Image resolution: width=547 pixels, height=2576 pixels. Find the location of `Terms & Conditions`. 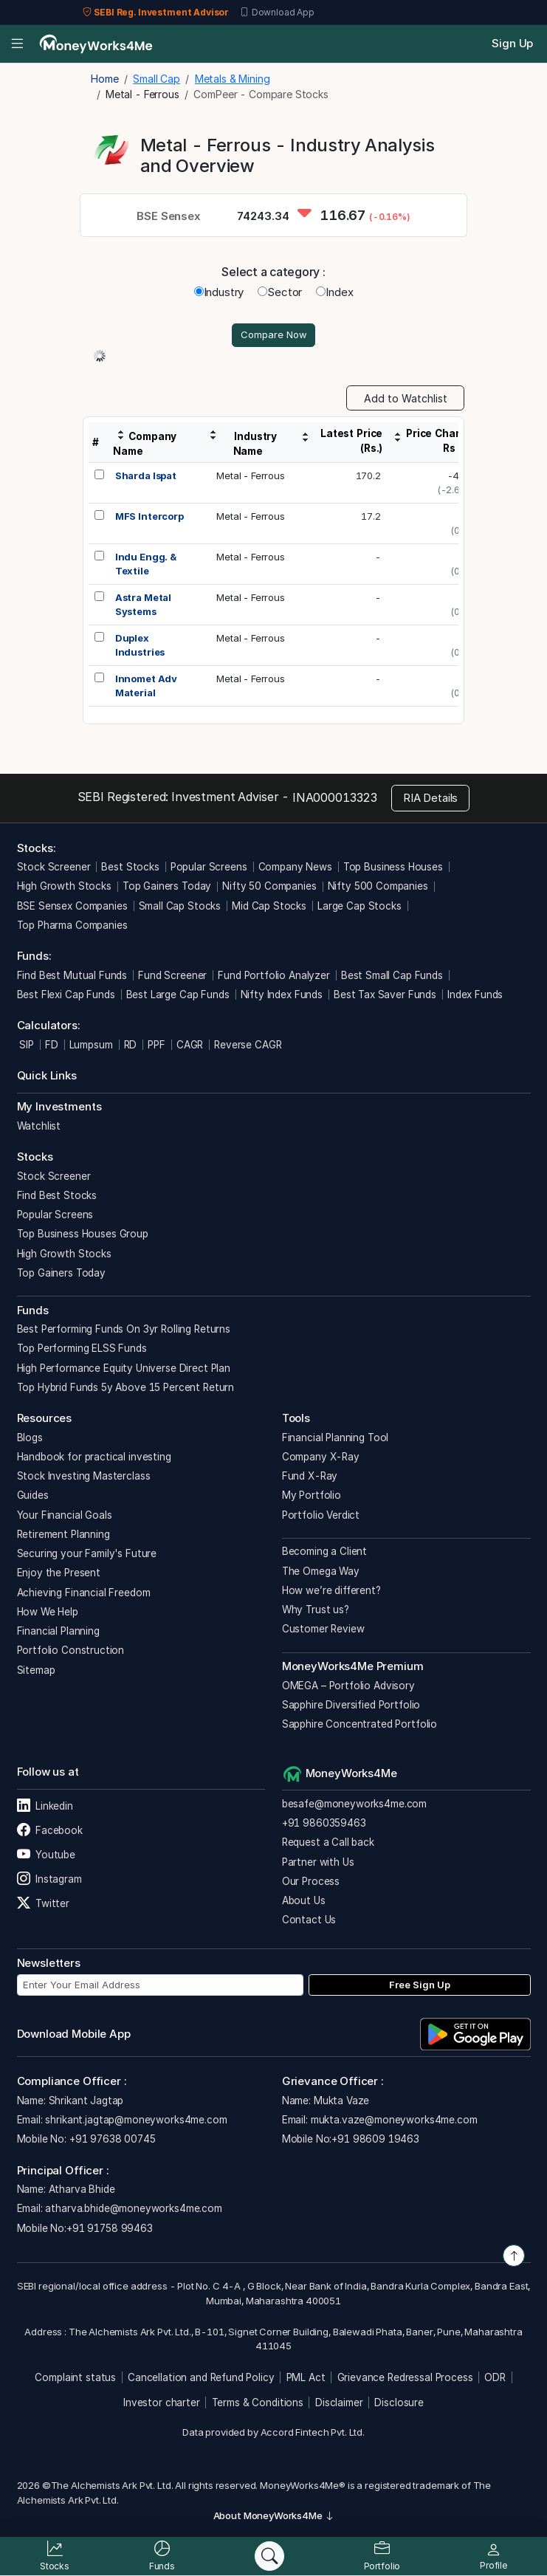

Terms & Conditions is located at coordinates (257, 2404).